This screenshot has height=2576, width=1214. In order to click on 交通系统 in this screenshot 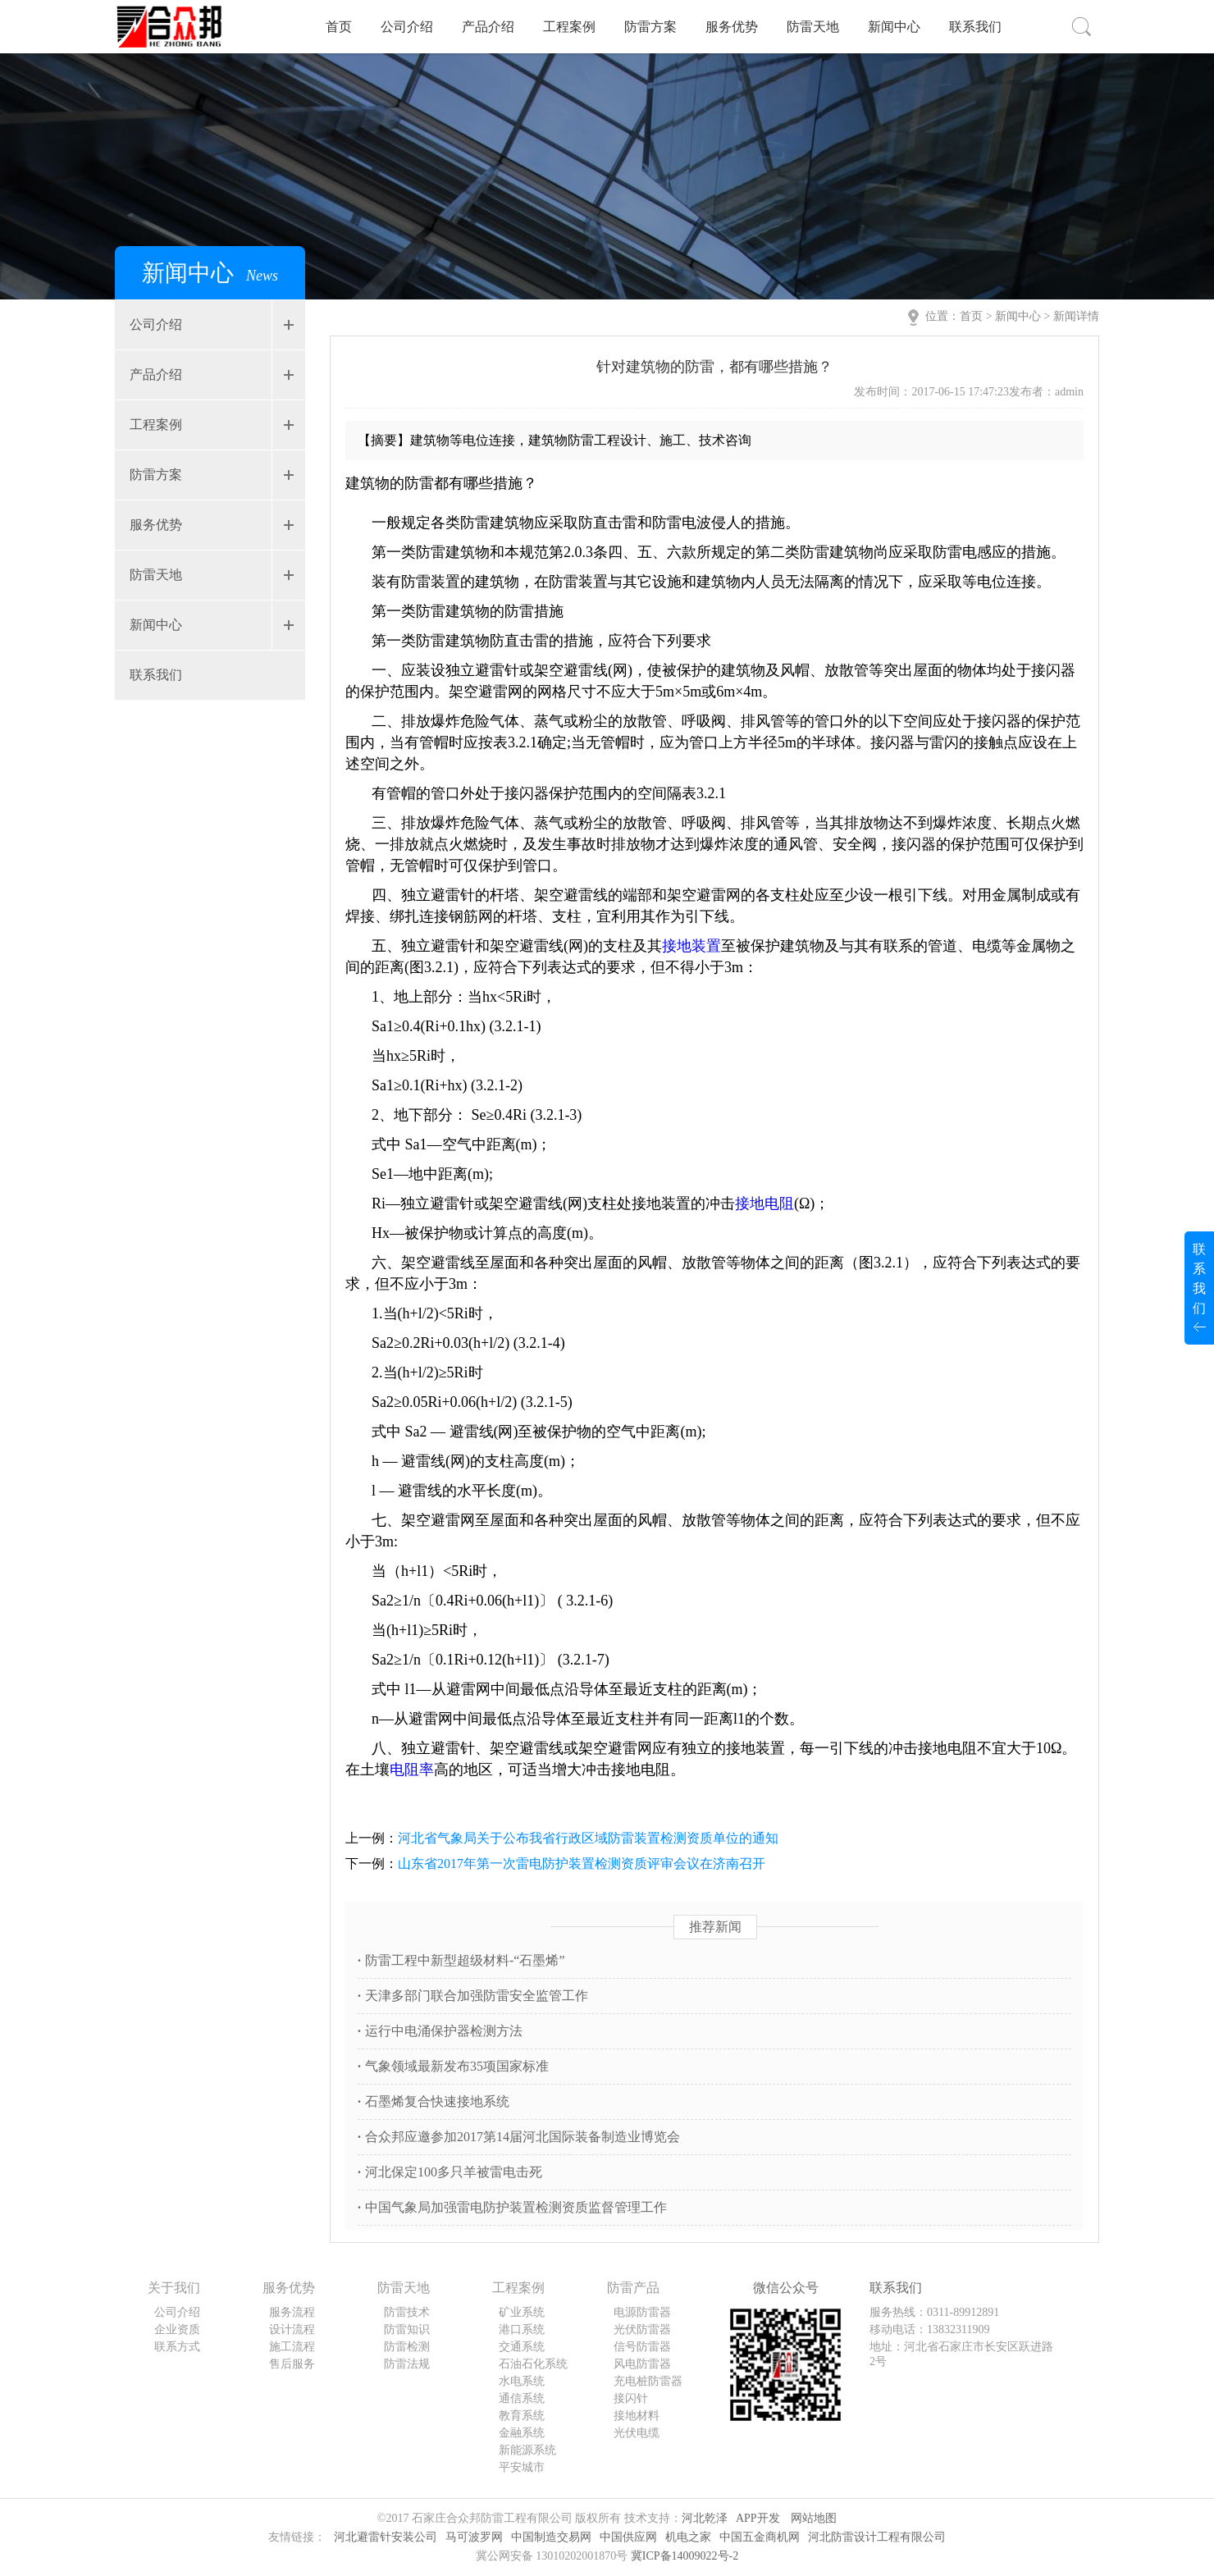, I will do `click(522, 2347)`.